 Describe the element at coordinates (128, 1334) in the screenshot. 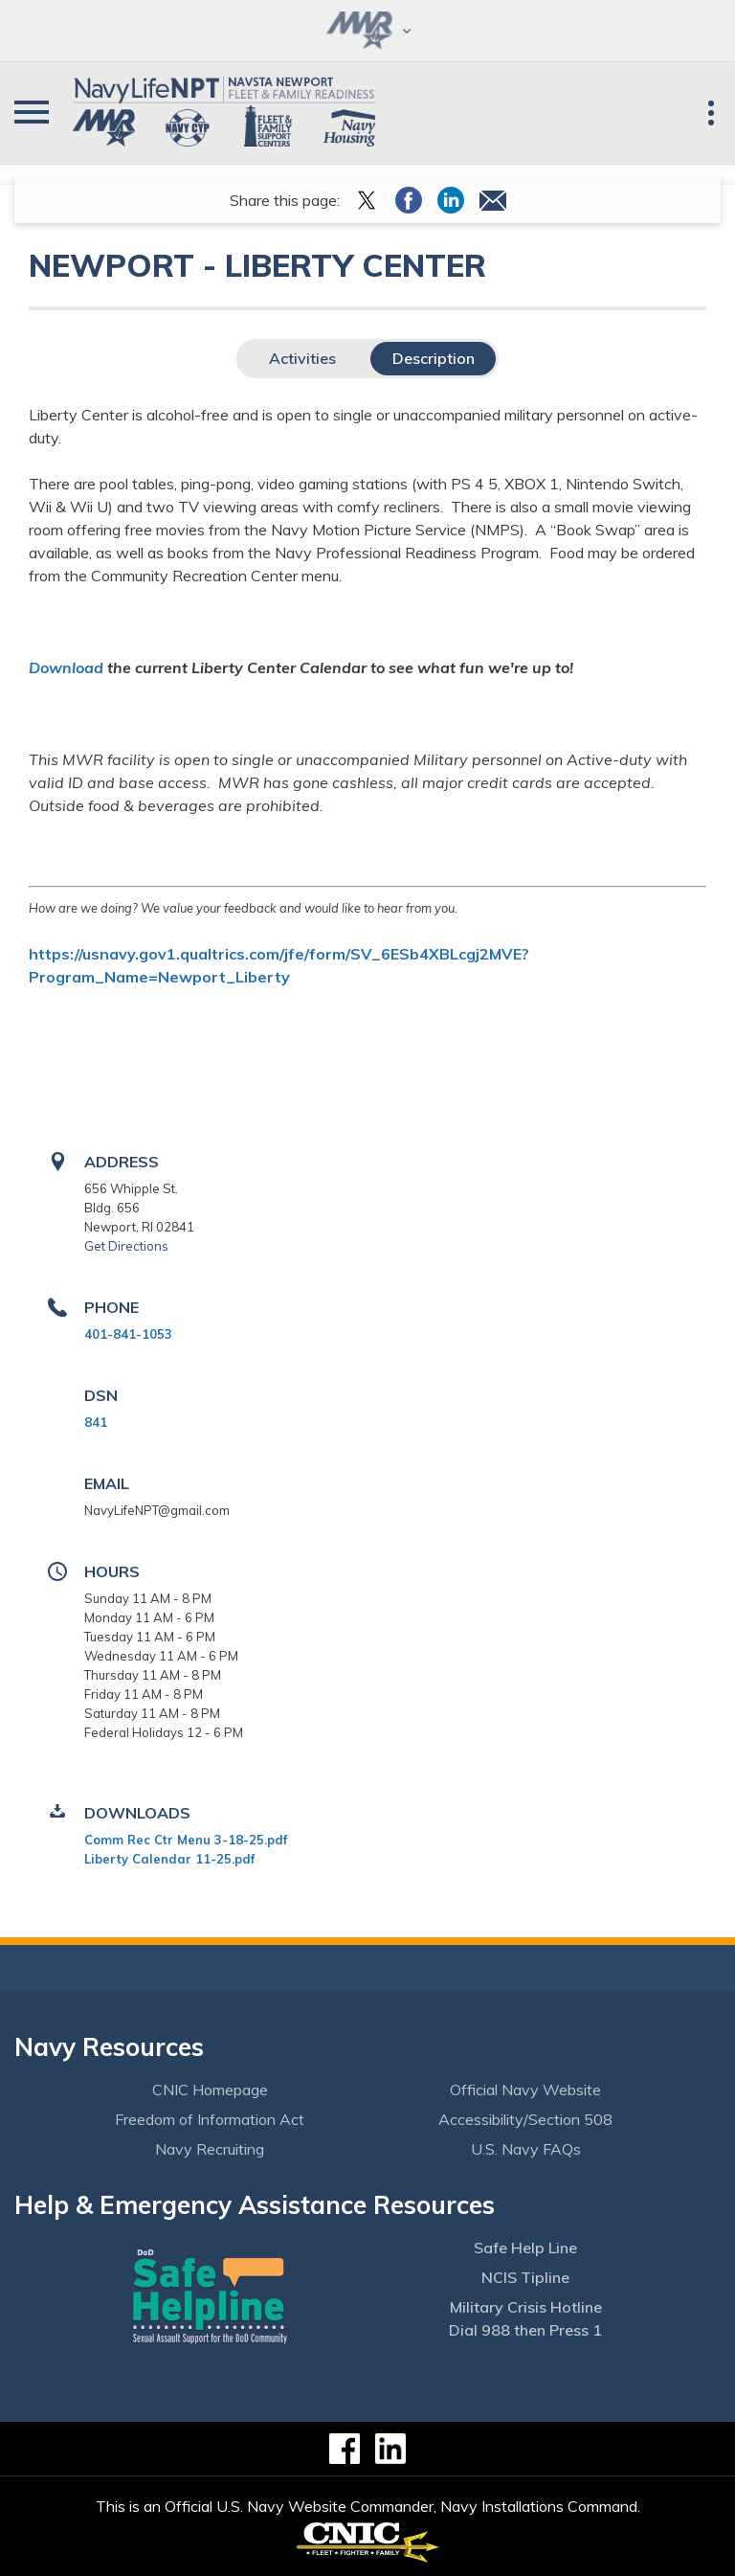

I see `401-841-1053` at that location.